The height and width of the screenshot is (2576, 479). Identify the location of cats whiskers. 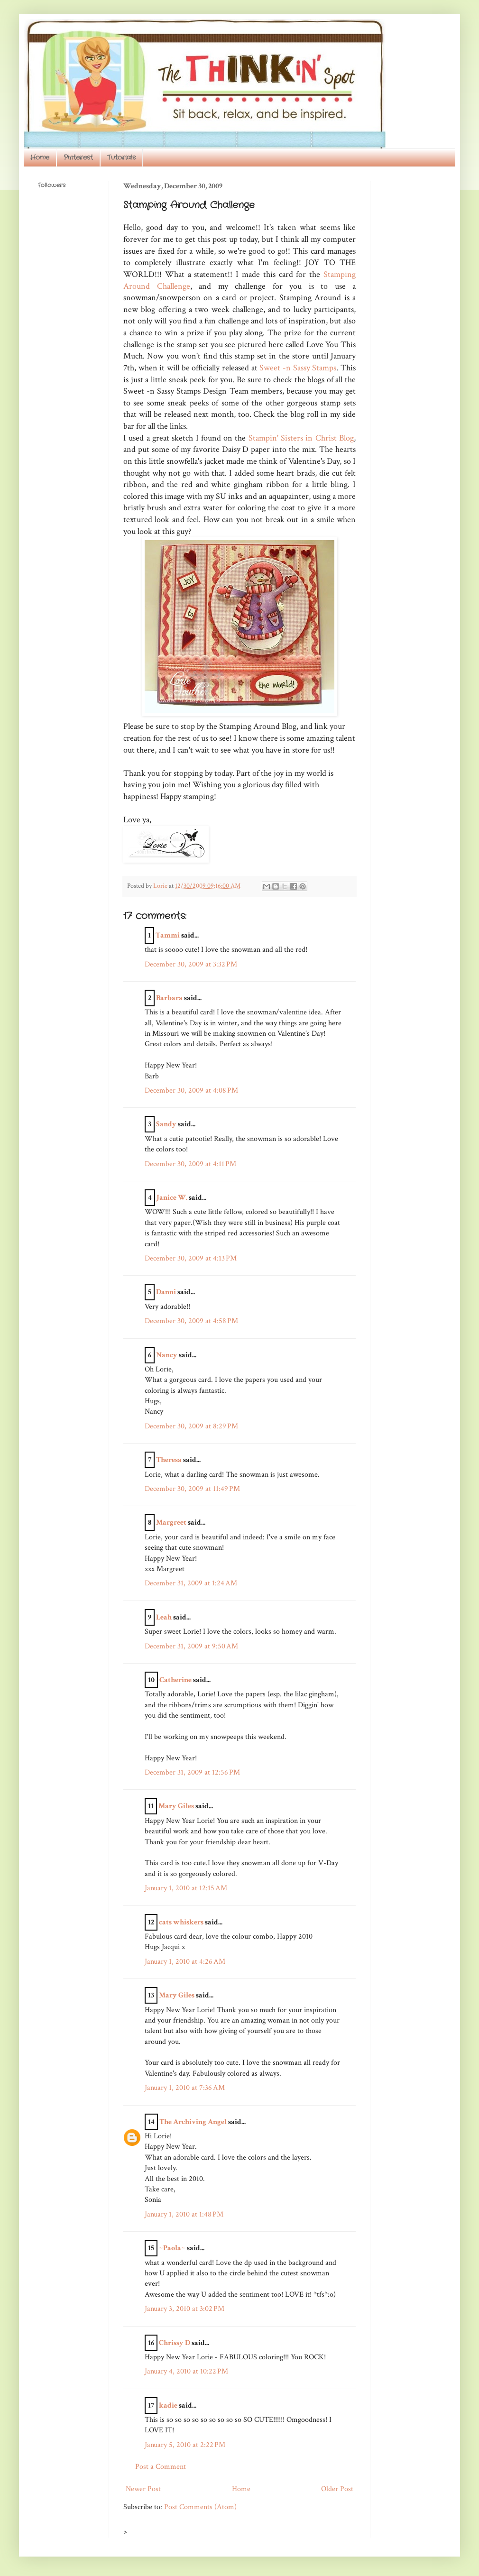
(181, 1922).